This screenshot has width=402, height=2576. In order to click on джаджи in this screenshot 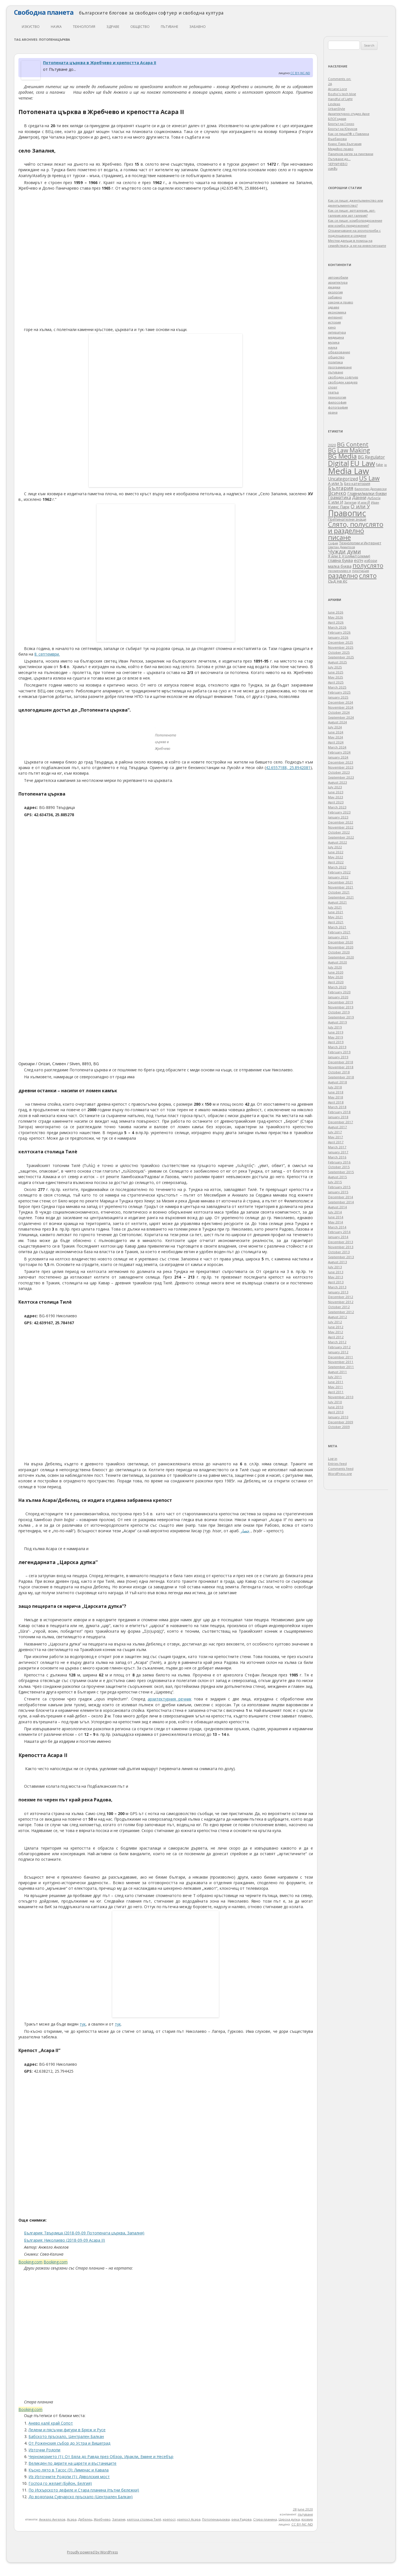, I will do `click(334, 287)`.